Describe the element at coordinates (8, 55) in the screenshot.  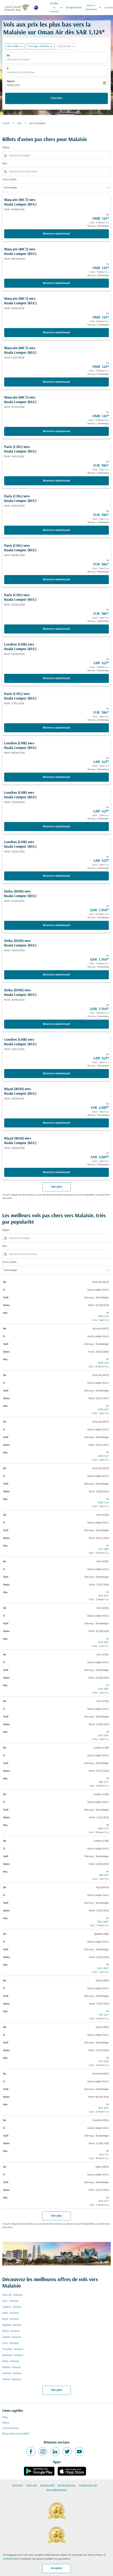
I see `De` at that location.